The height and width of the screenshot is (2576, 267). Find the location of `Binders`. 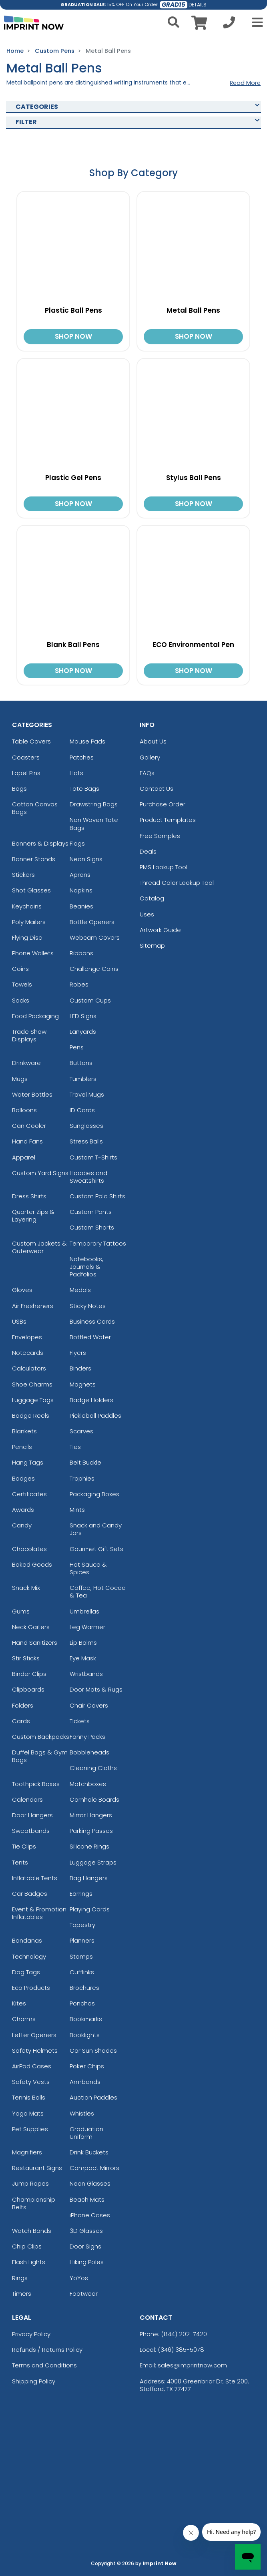

Binders is located at coordinates (80, 1368).